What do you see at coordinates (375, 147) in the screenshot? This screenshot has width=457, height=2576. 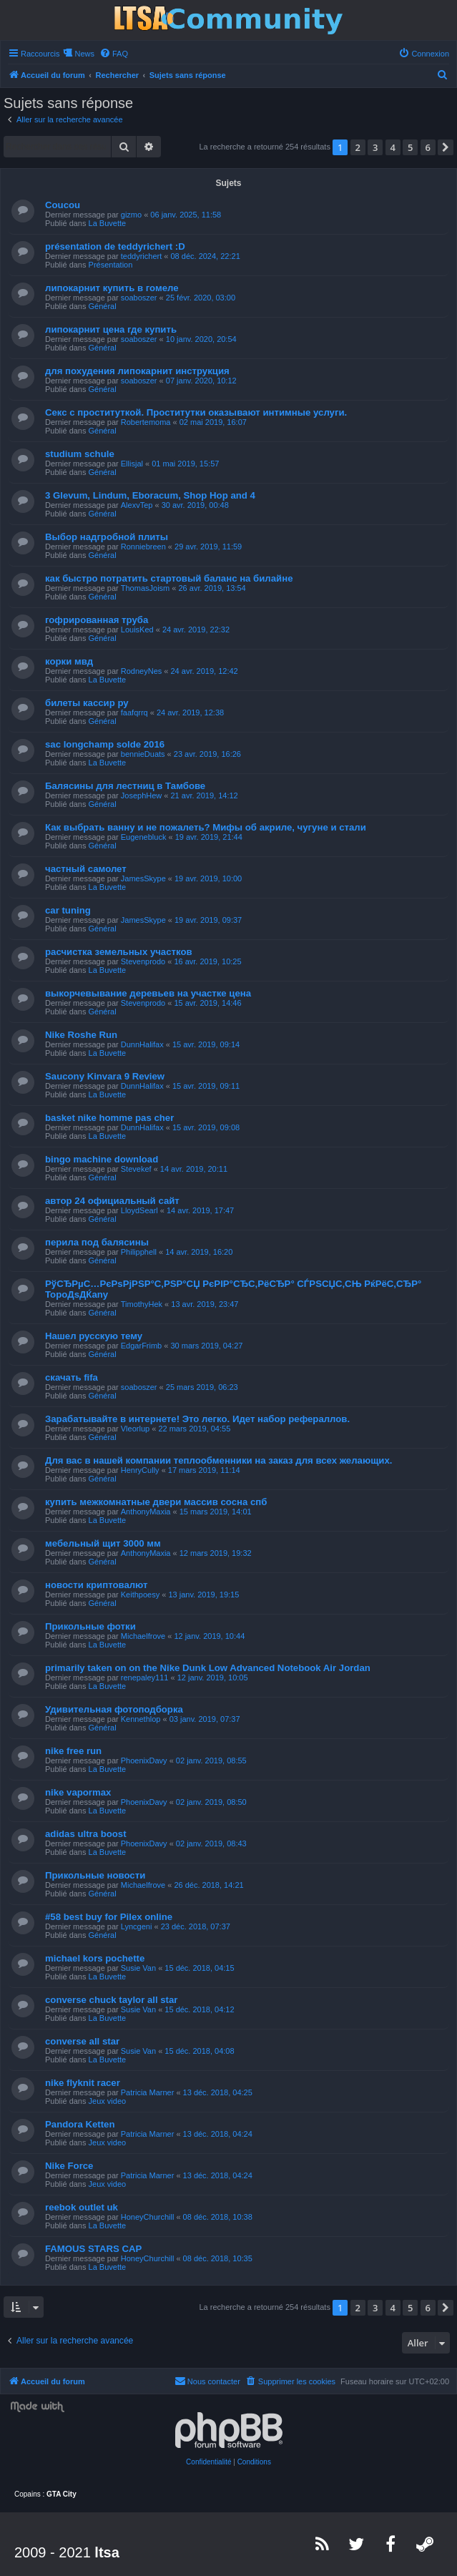 I see `3 [button]` at bounding box center [375, 147].